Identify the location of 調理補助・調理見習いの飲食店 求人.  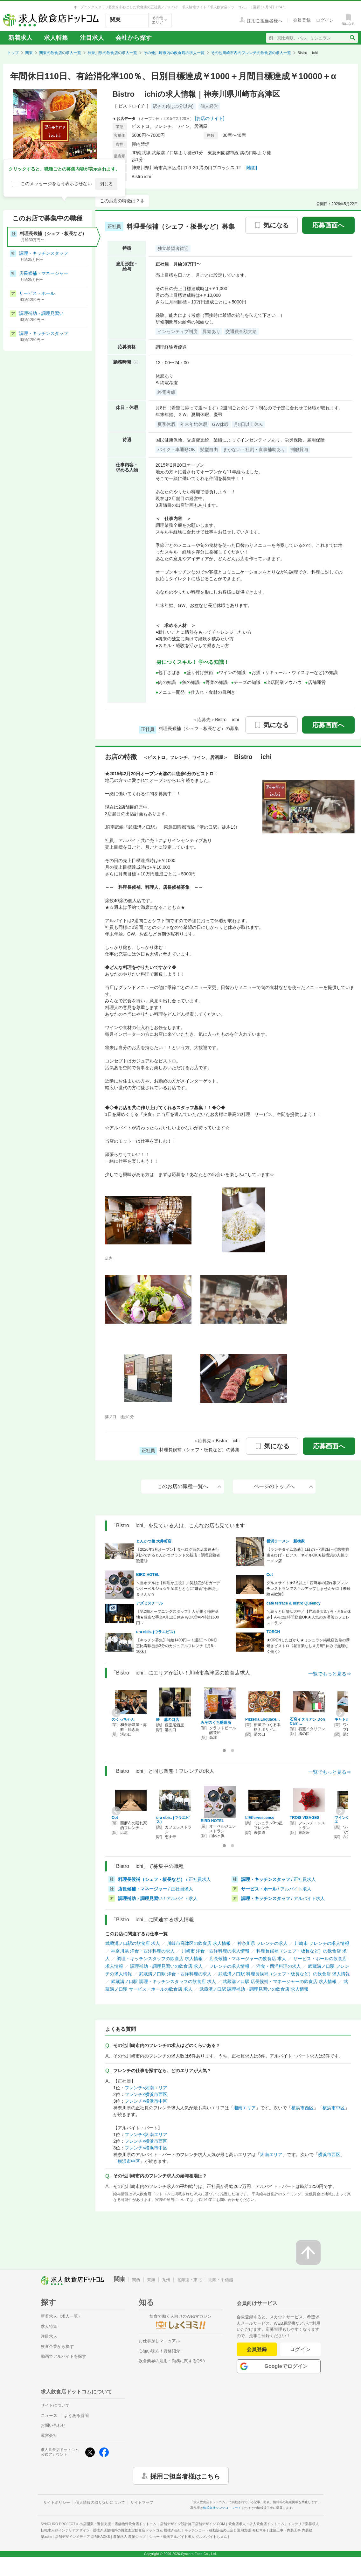
(166, 1966).